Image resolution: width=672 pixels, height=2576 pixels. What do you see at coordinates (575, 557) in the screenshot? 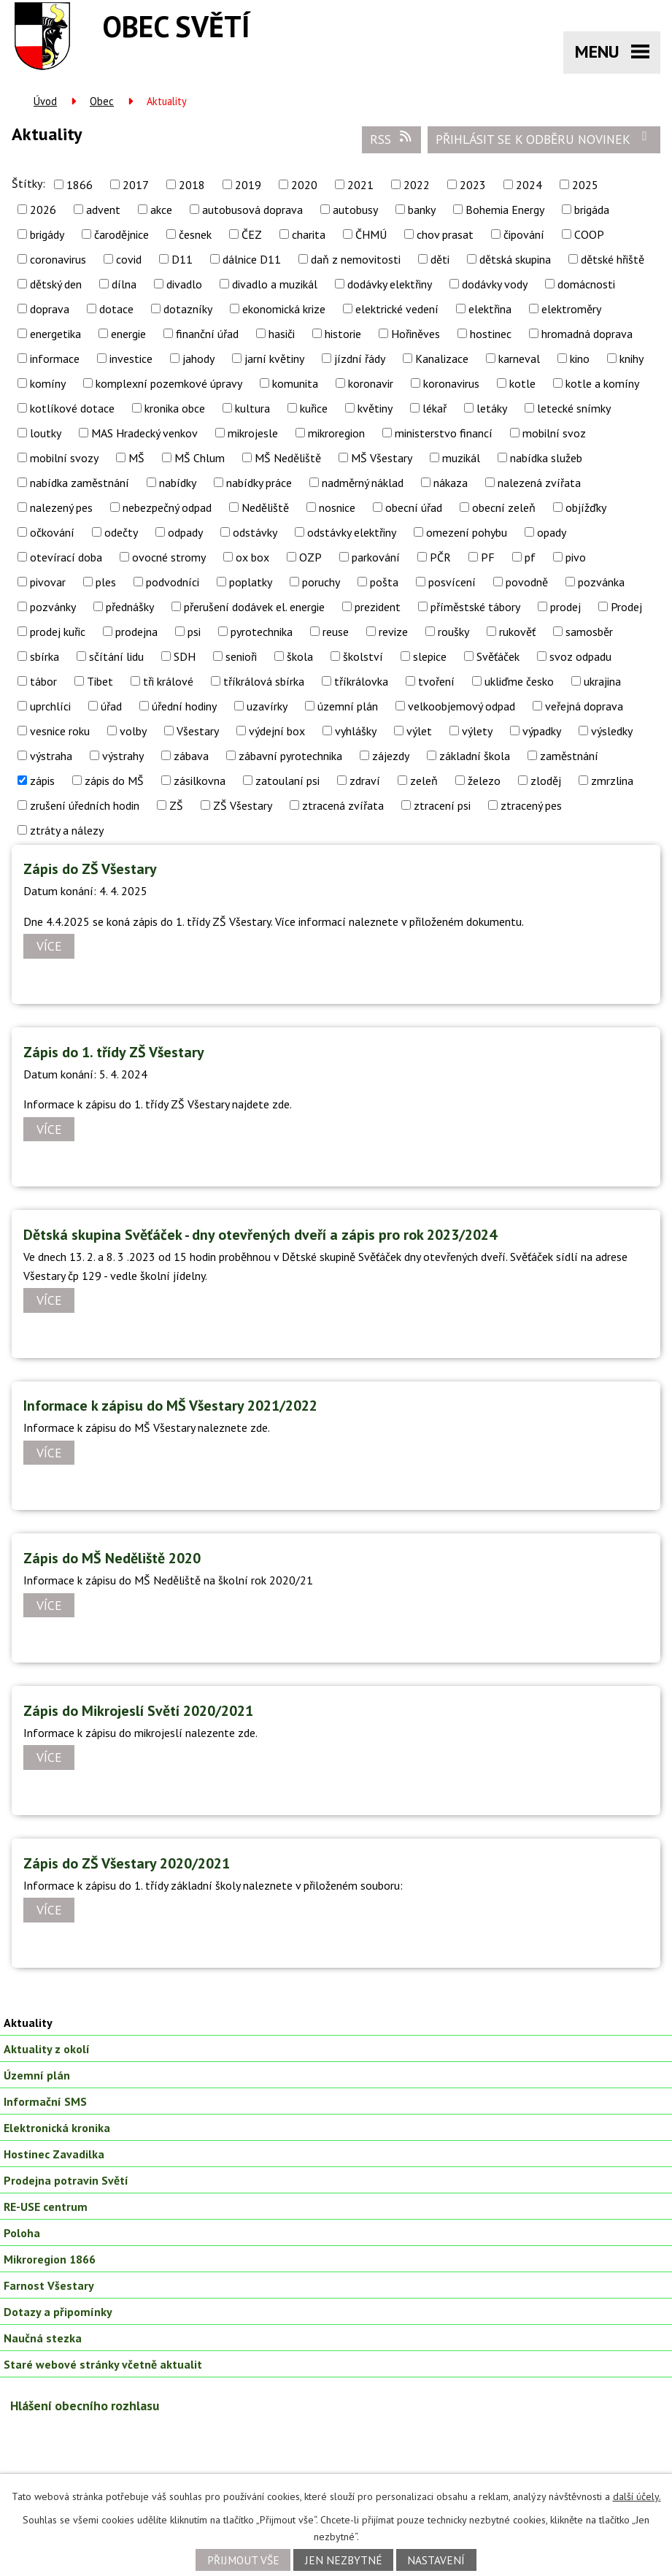
I see `pivo` at bounding box center [575, 557].